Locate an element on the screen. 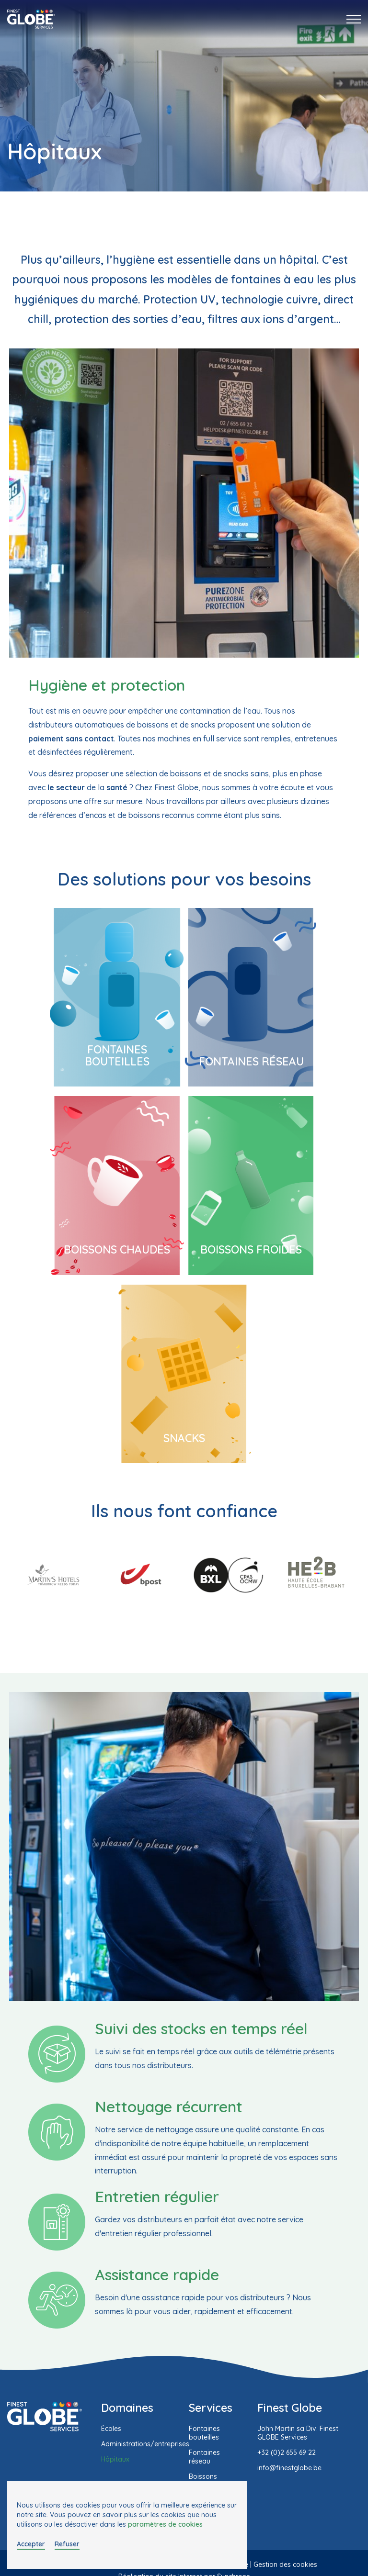  paramètres de cookies is located at coordinates (165, 2524).